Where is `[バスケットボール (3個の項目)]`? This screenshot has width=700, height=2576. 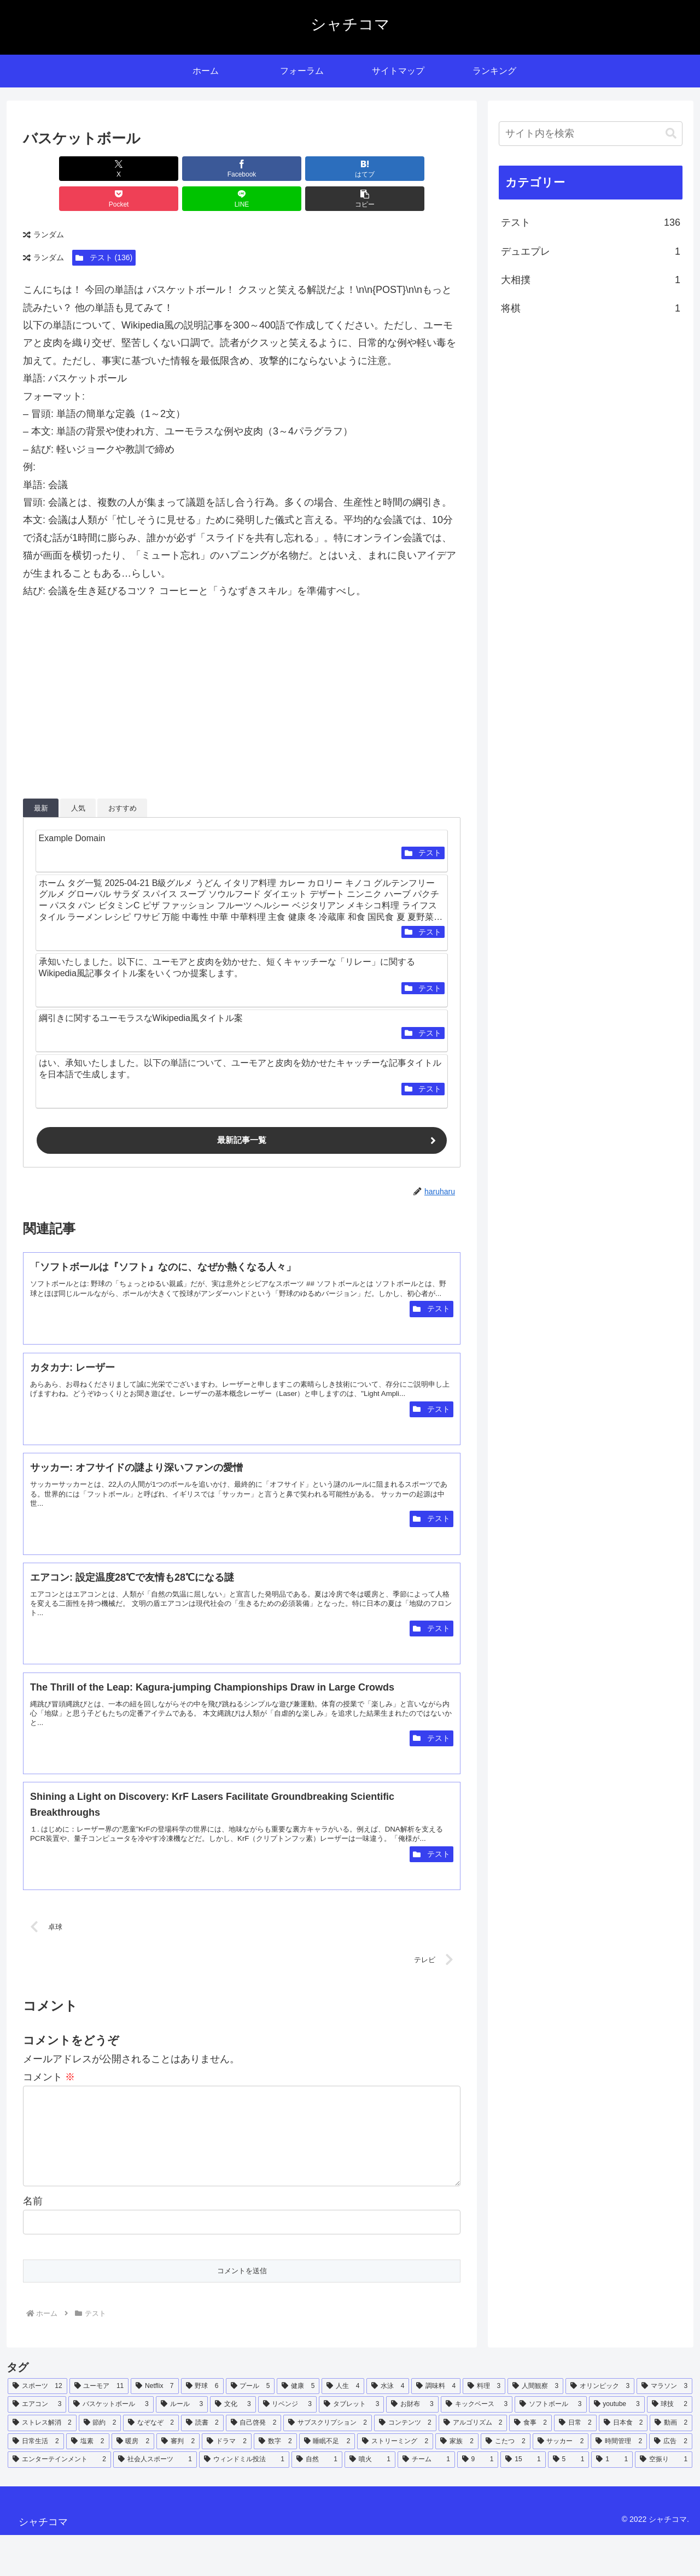
[バスケットボール (3個の項目)] is located at coordinates (110, 2445).